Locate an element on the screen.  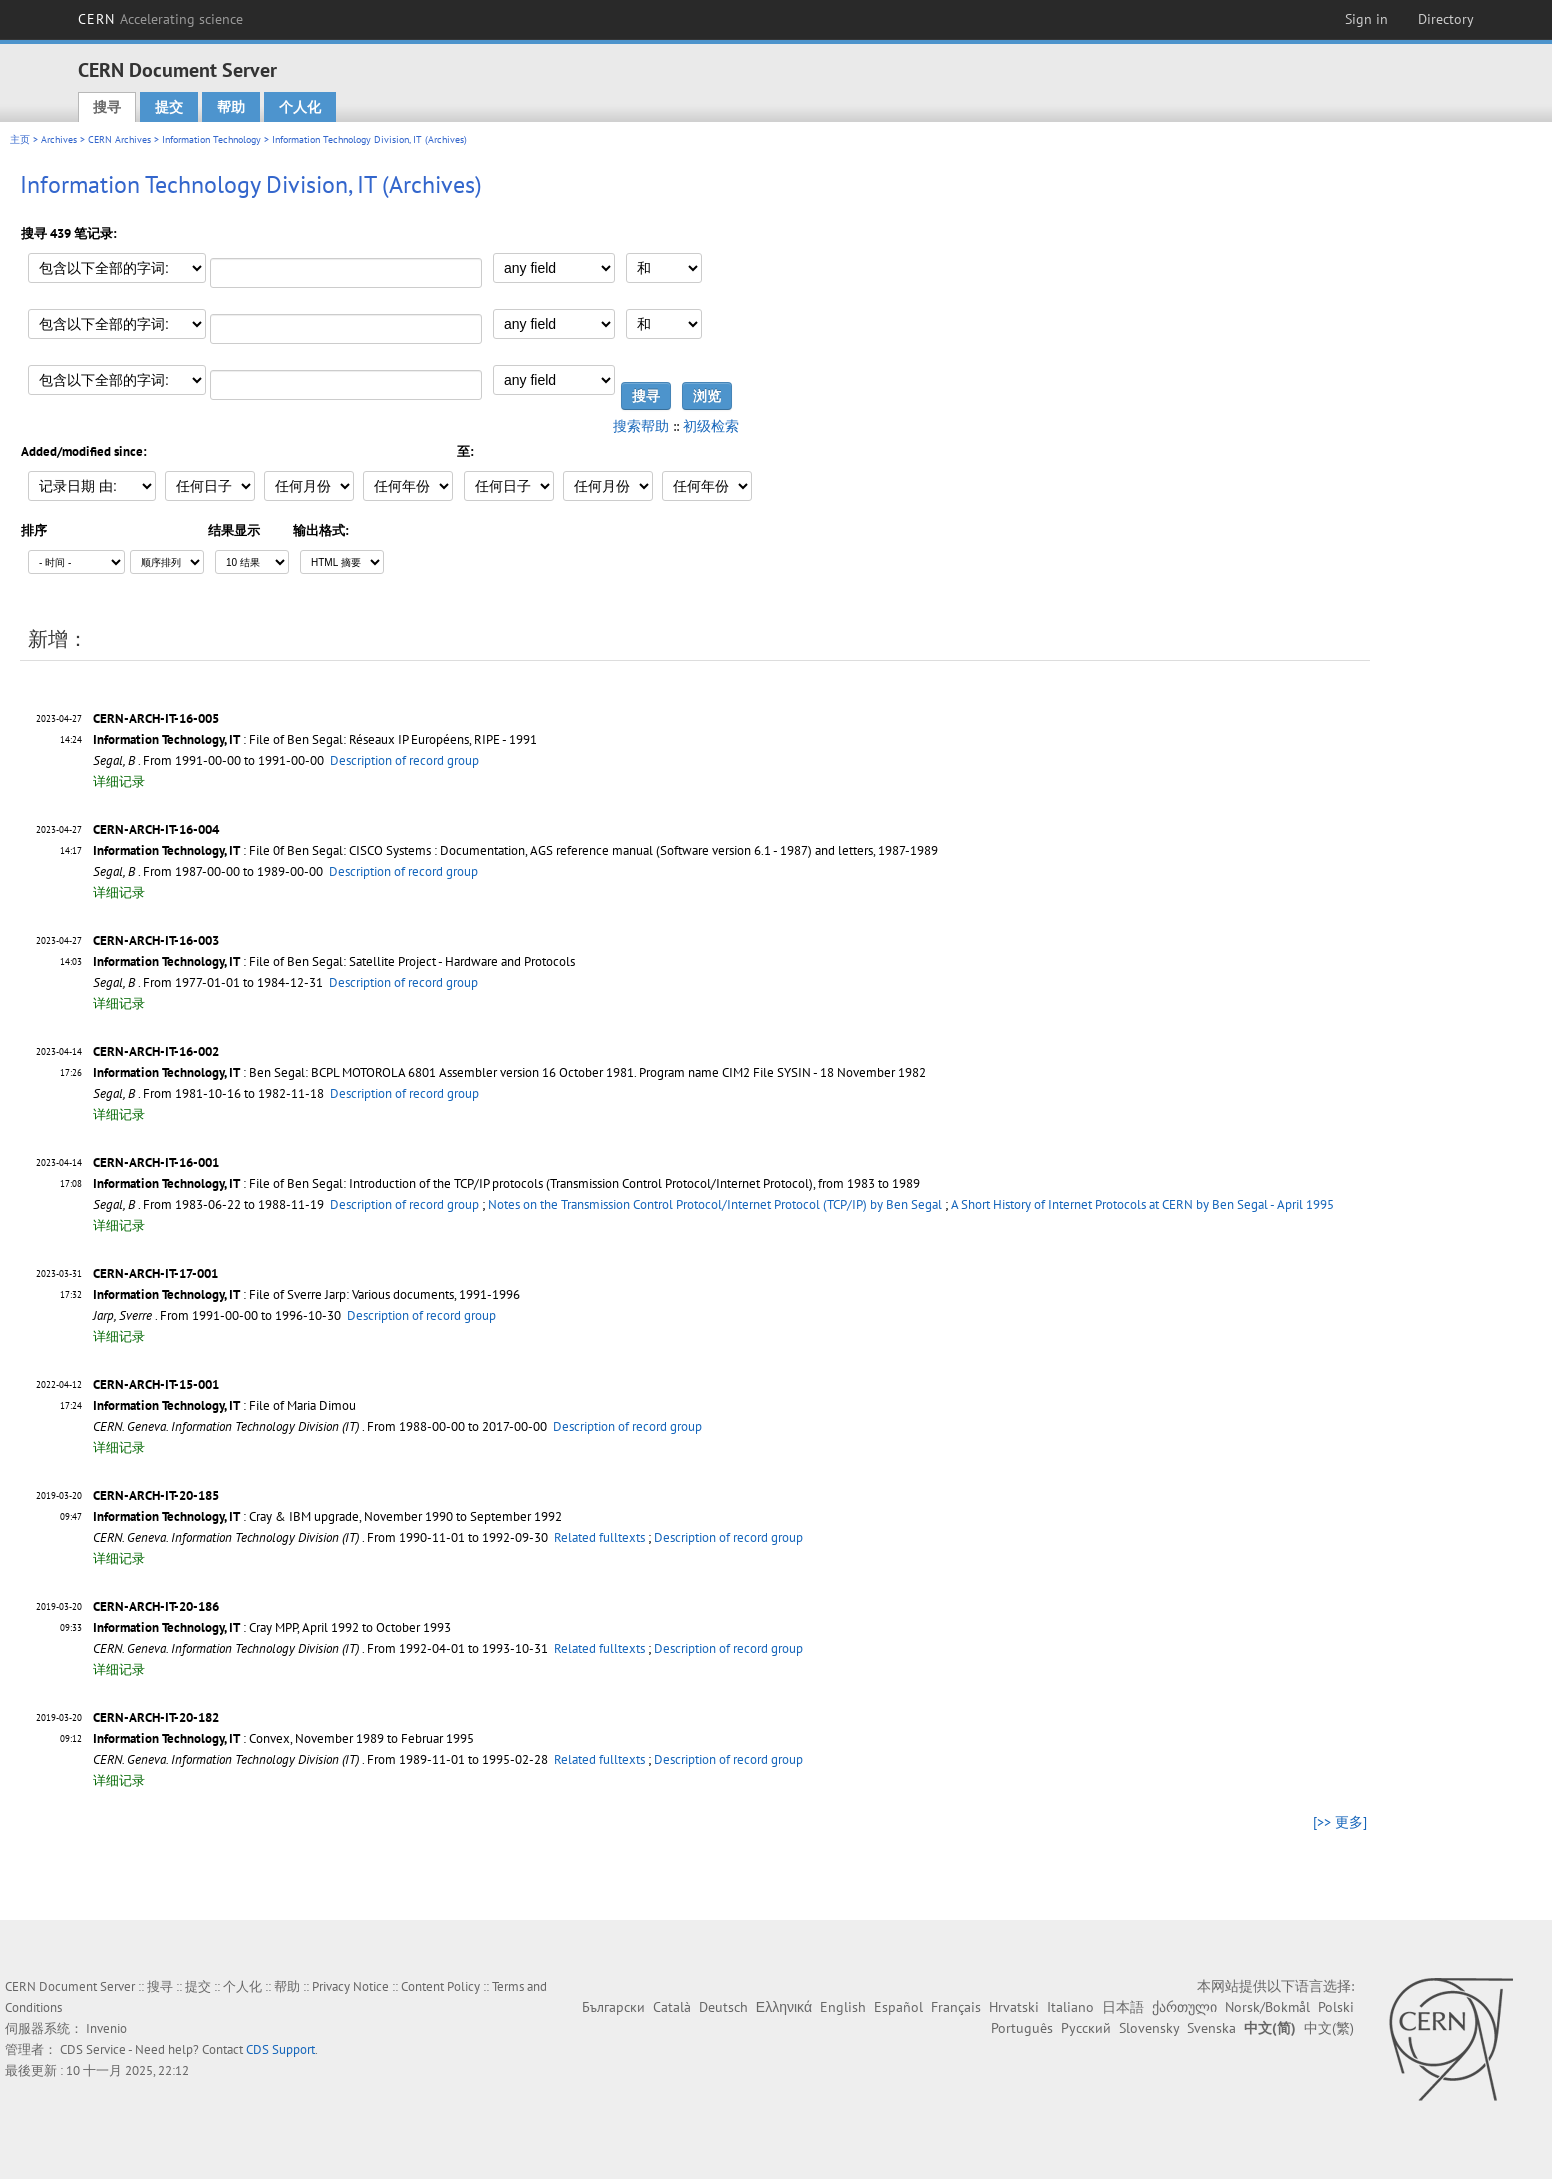
CDS Support is located at coordinates (280, 2049).